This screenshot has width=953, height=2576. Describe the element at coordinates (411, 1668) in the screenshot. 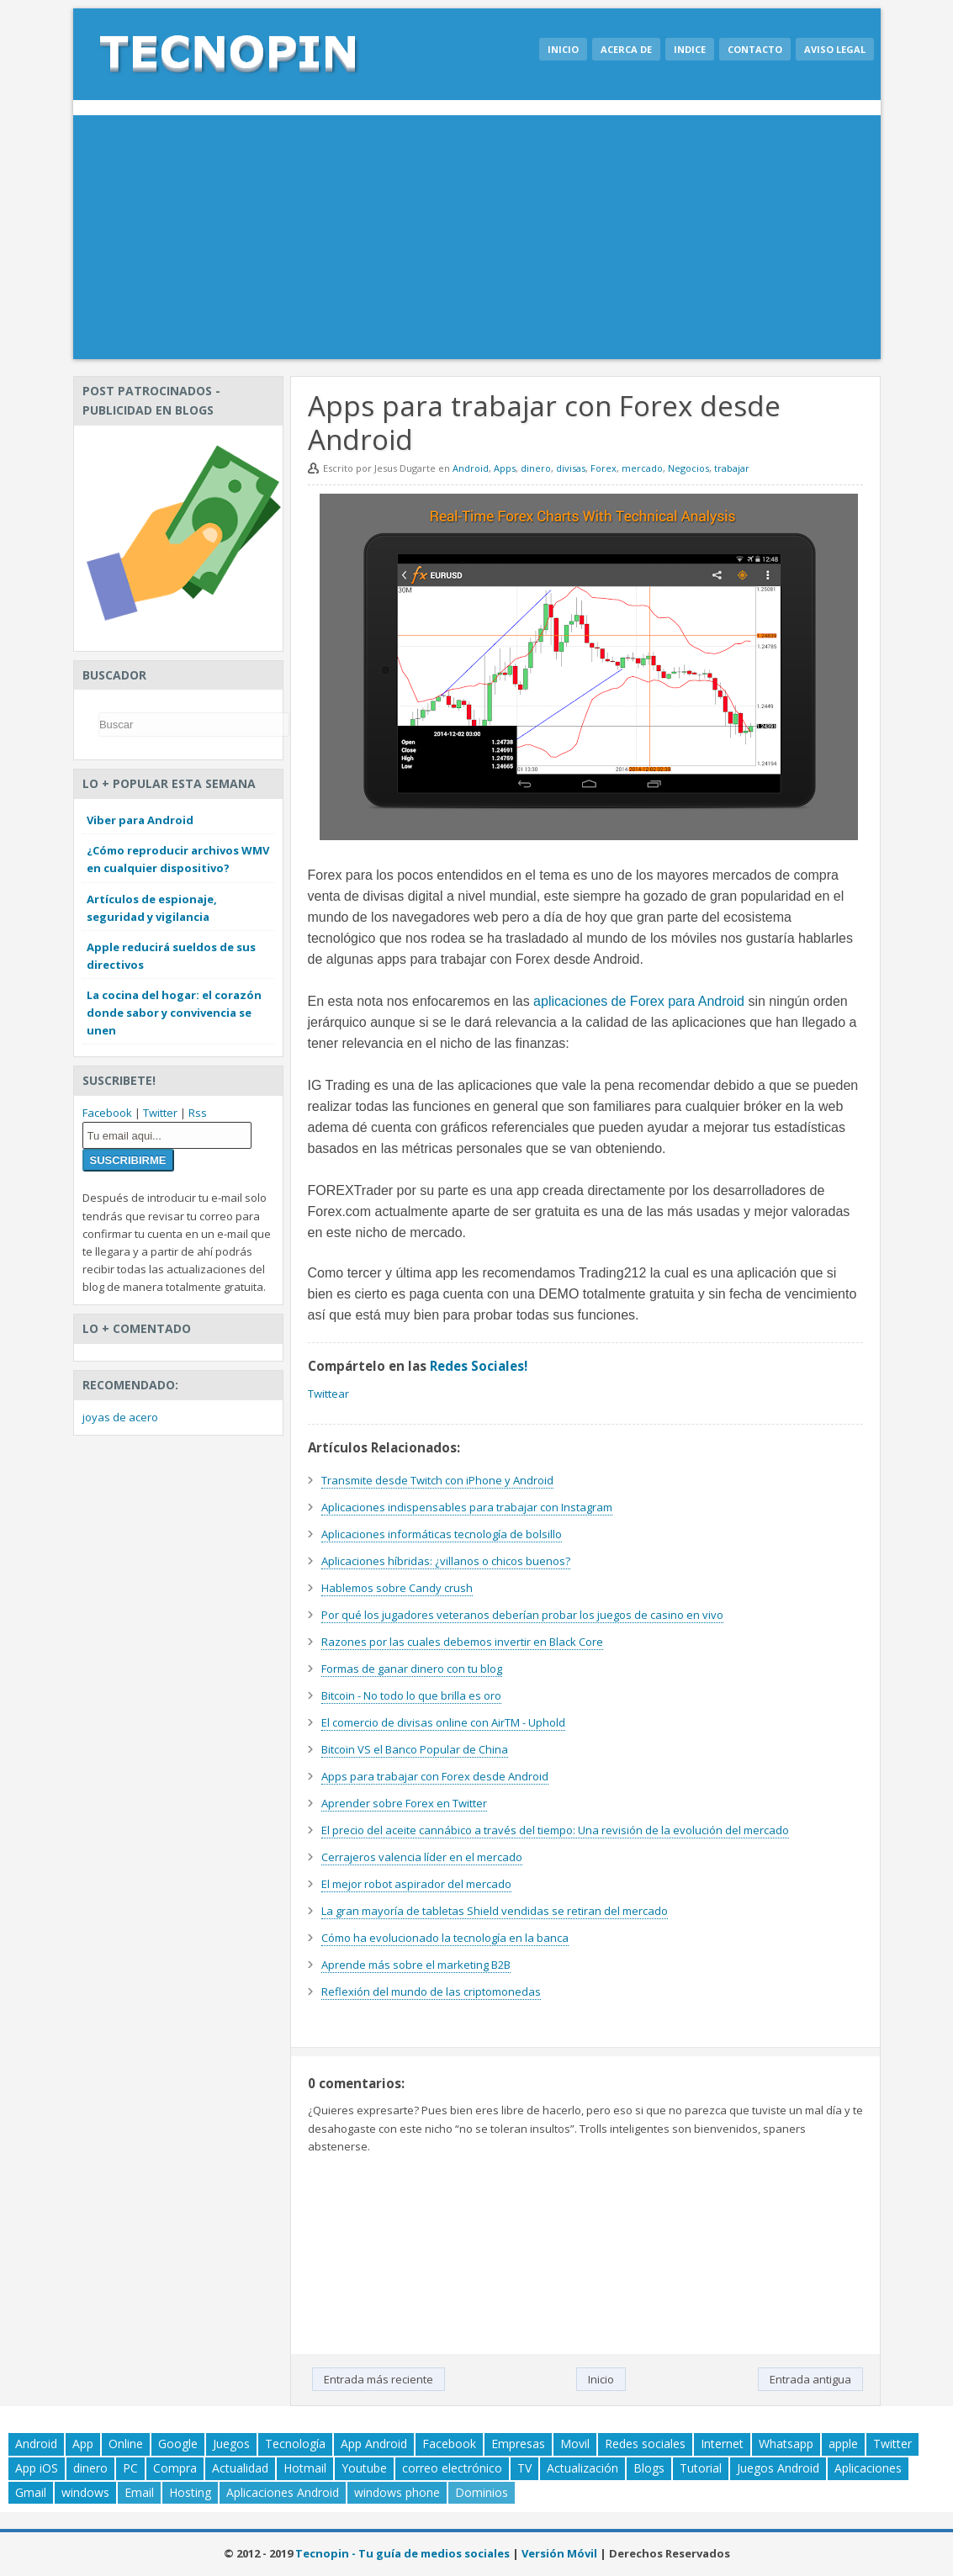

I see `Formas de ganar dinero con tu blog` at that location.